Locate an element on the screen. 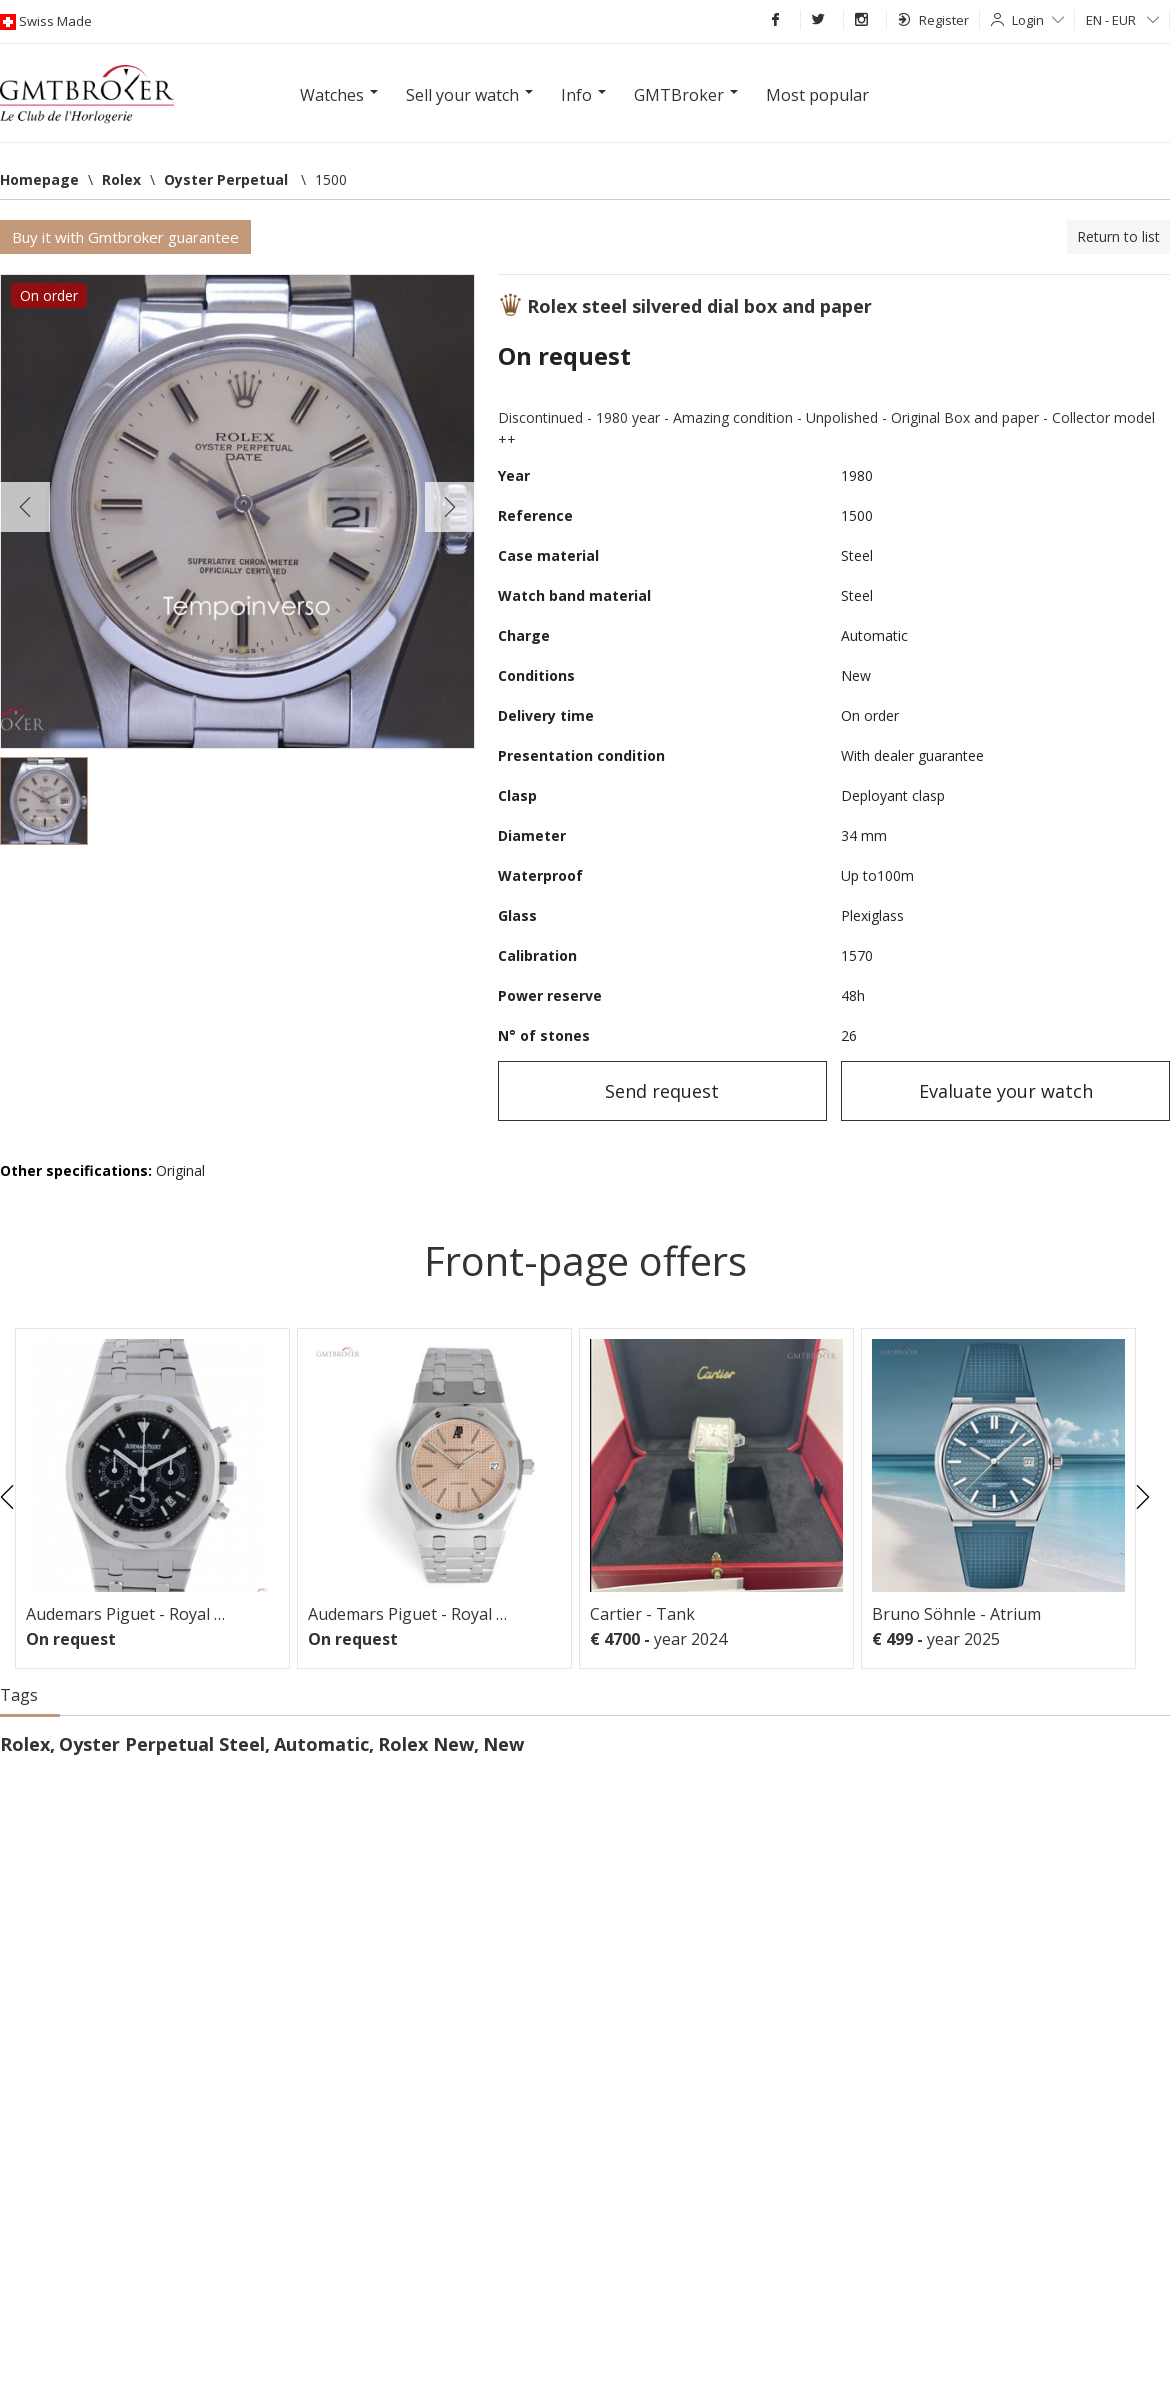  Oyster Perpetual Steel is located at coordinates (162, 1744).